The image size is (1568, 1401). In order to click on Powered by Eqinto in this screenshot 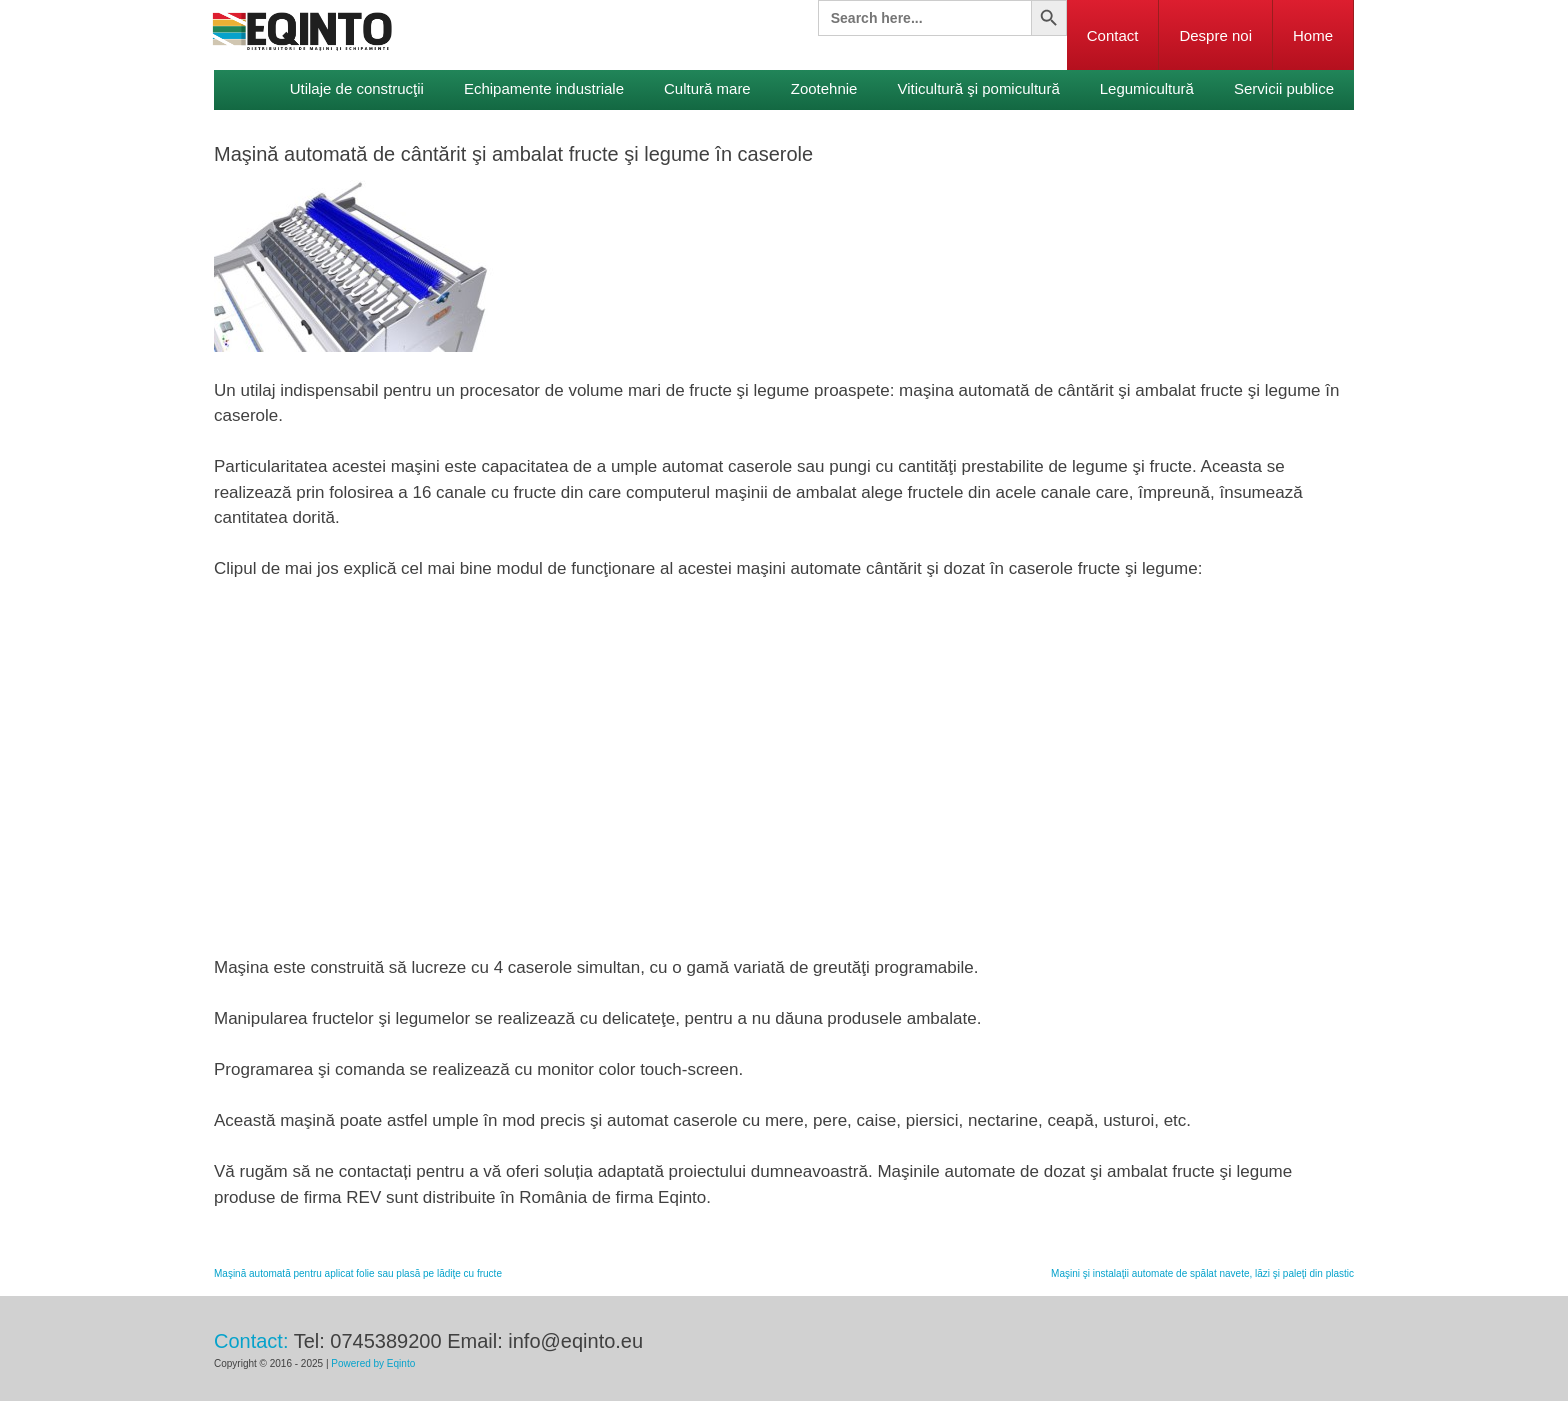, I will do `click(373, 1363)`.